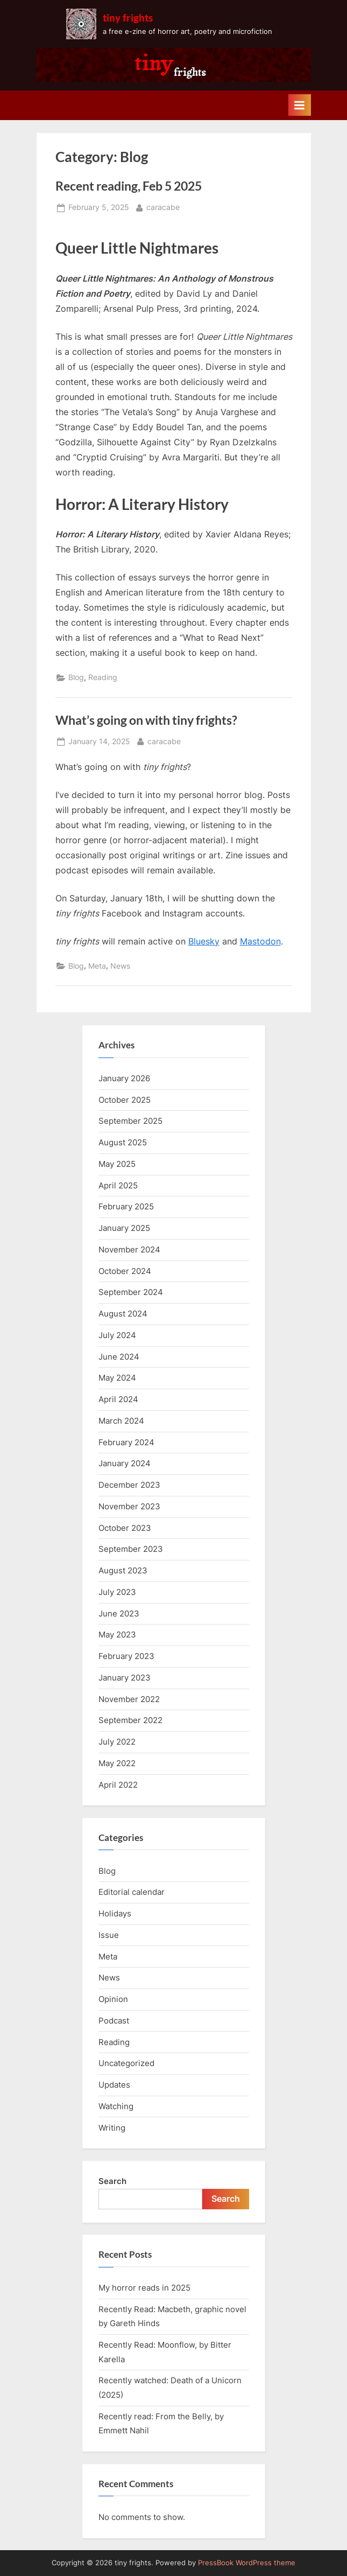 This screenshot has height=2576, width=347. I want to click on Opinion, so click(113, 1999).